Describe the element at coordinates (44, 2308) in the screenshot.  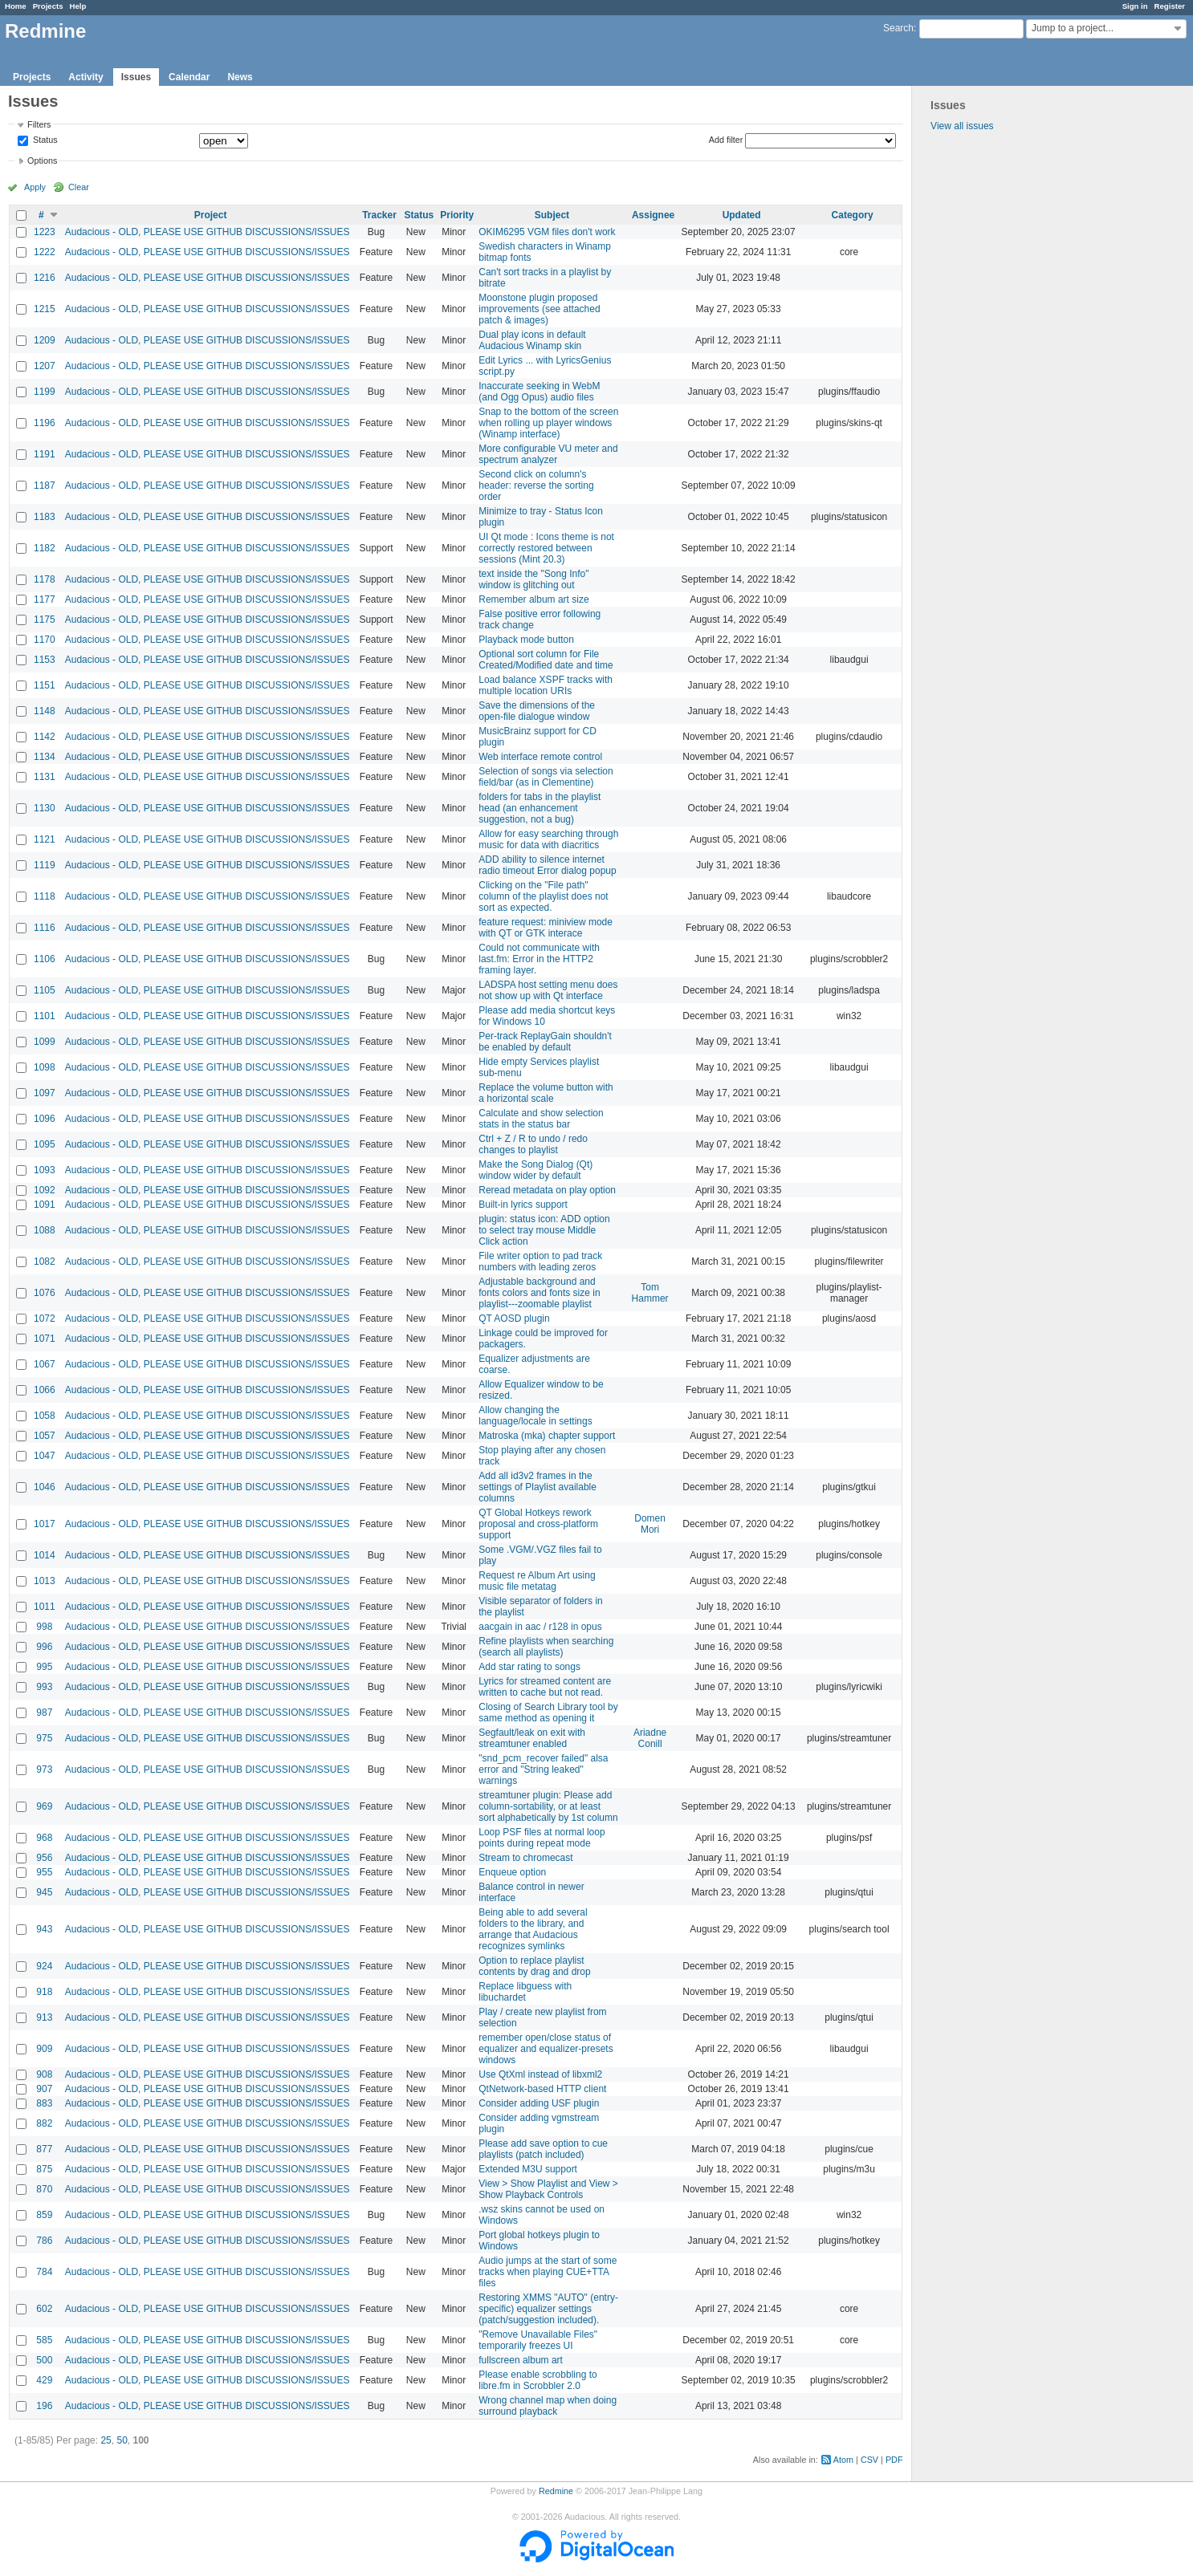
I see `602` at that location.